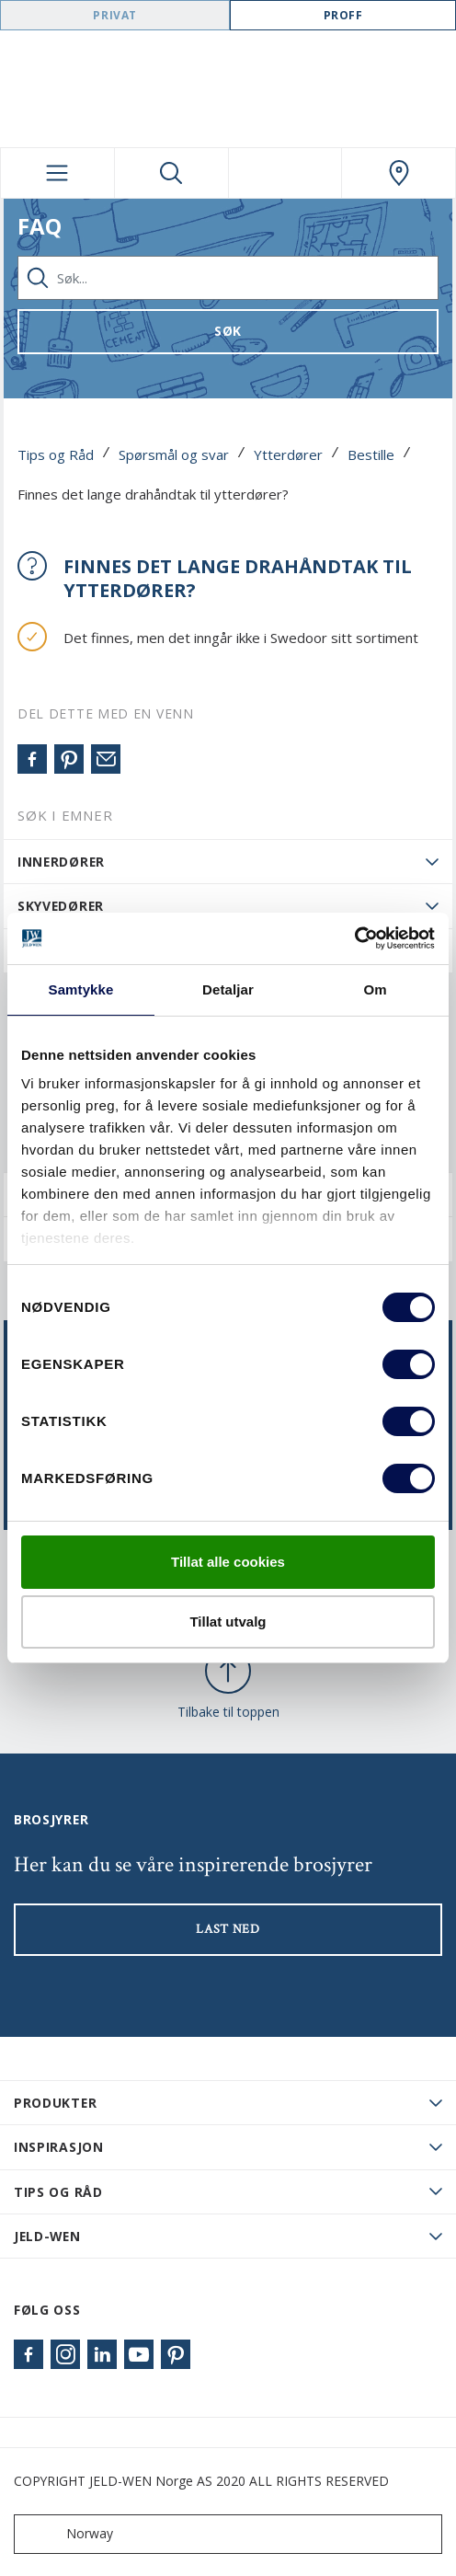 This screenshot has height=2576, width=456. What do you see at coordinates (55, 454) in the screenshot?
I see `Tips og Råd` at bounding box center [55, 454].